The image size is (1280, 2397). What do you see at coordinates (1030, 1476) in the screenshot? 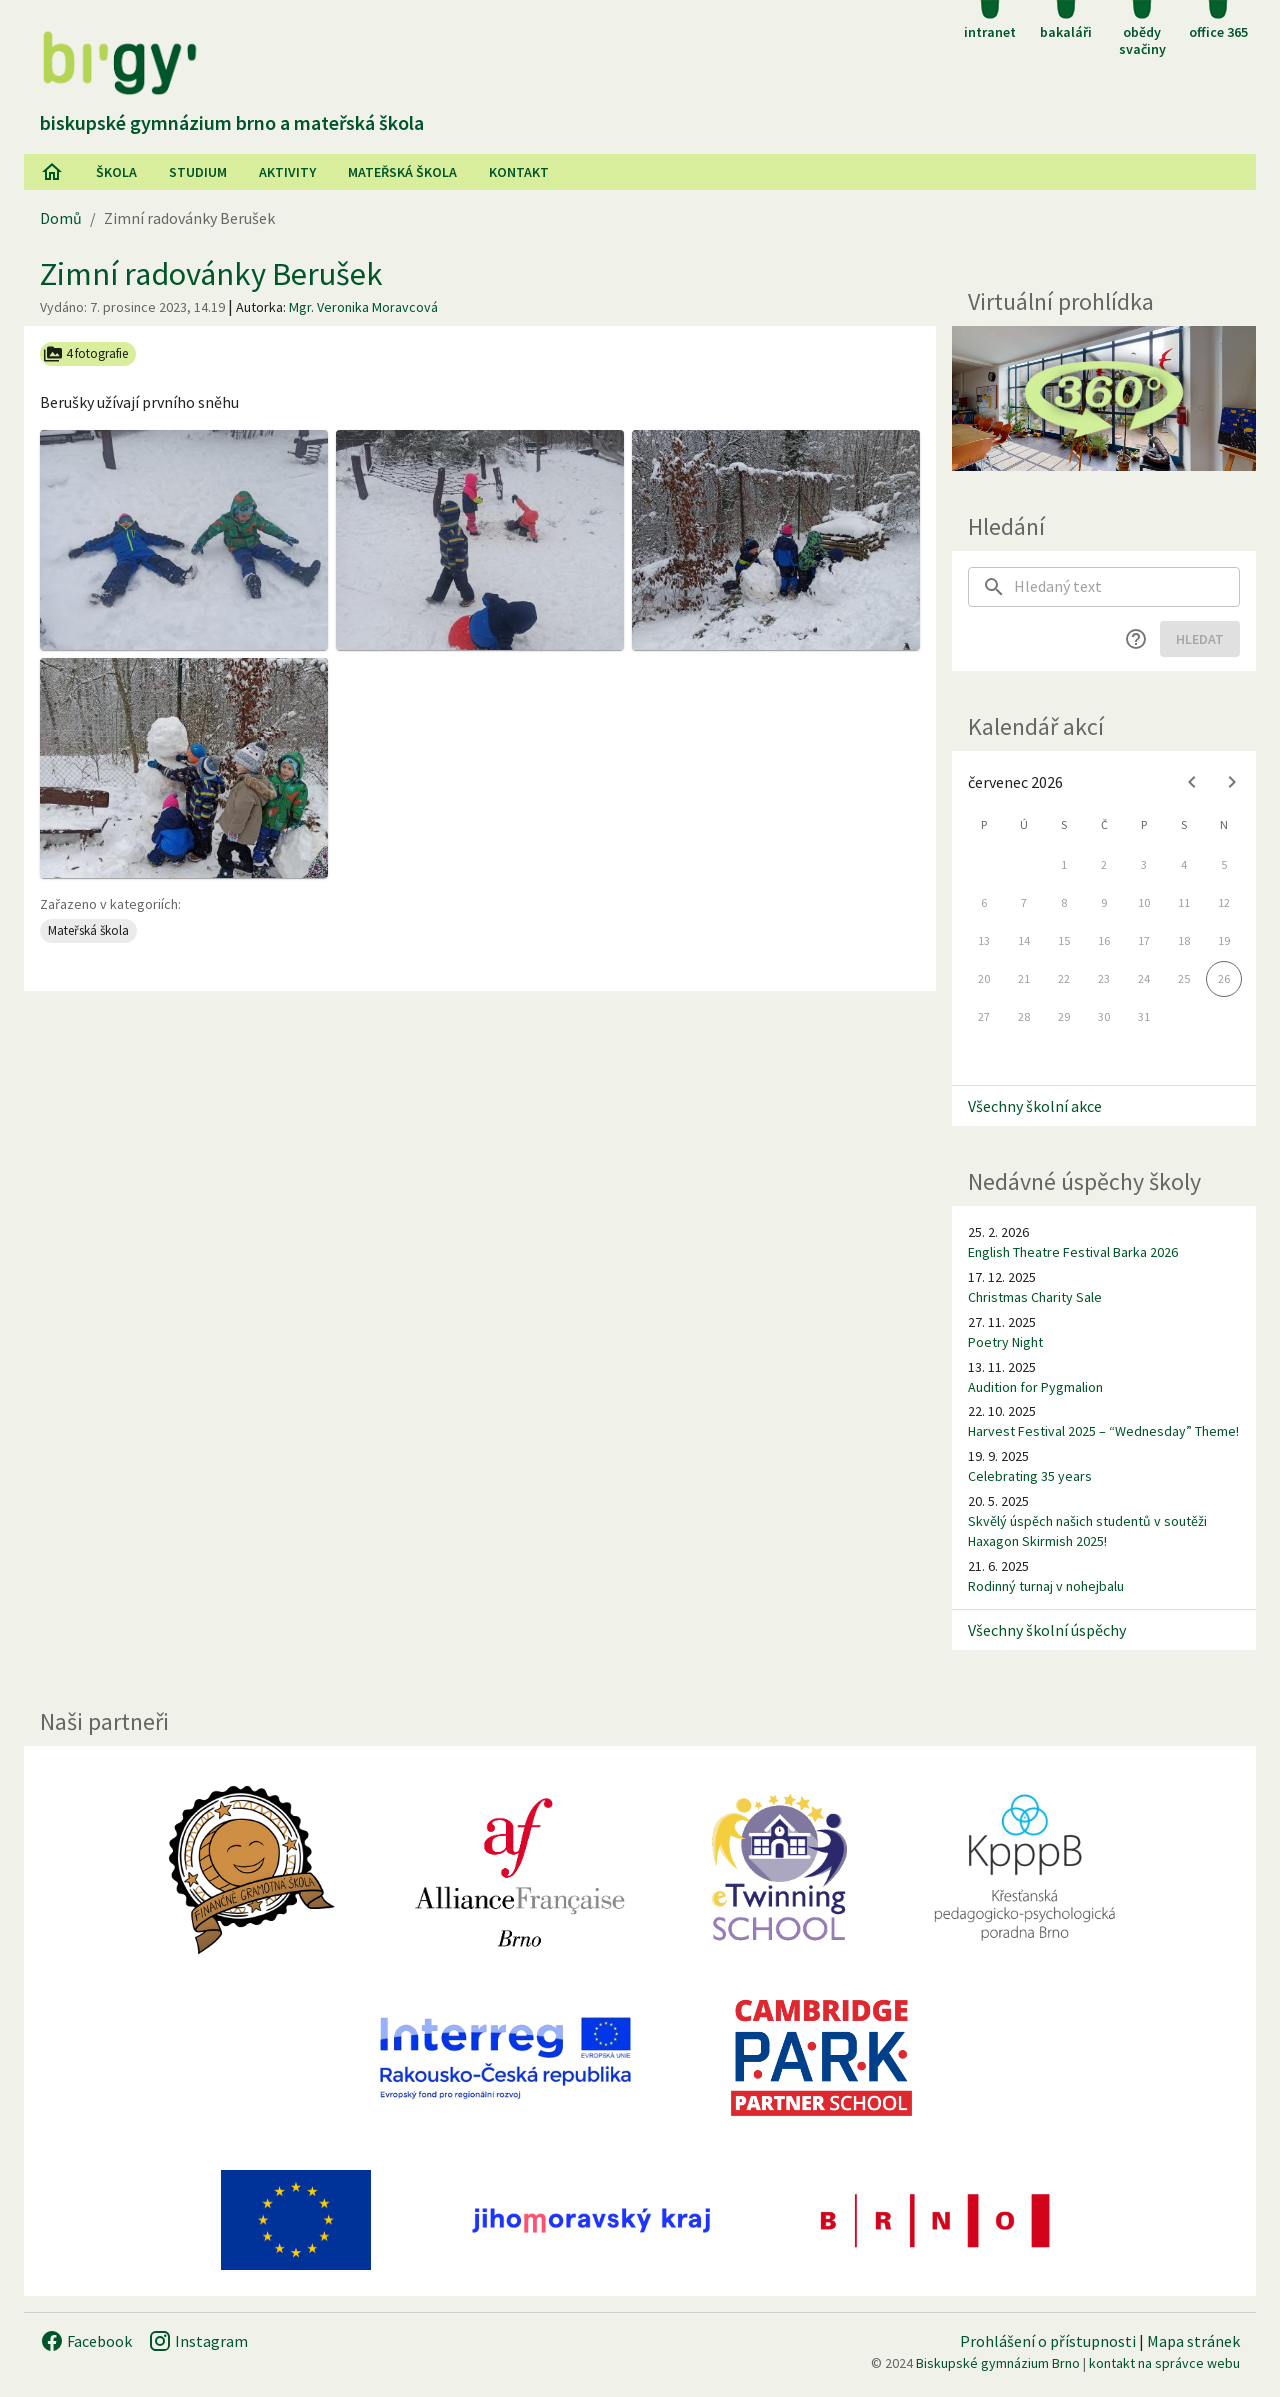
I see `Celebrating 35 years` at bounding box center [1030, 1476].